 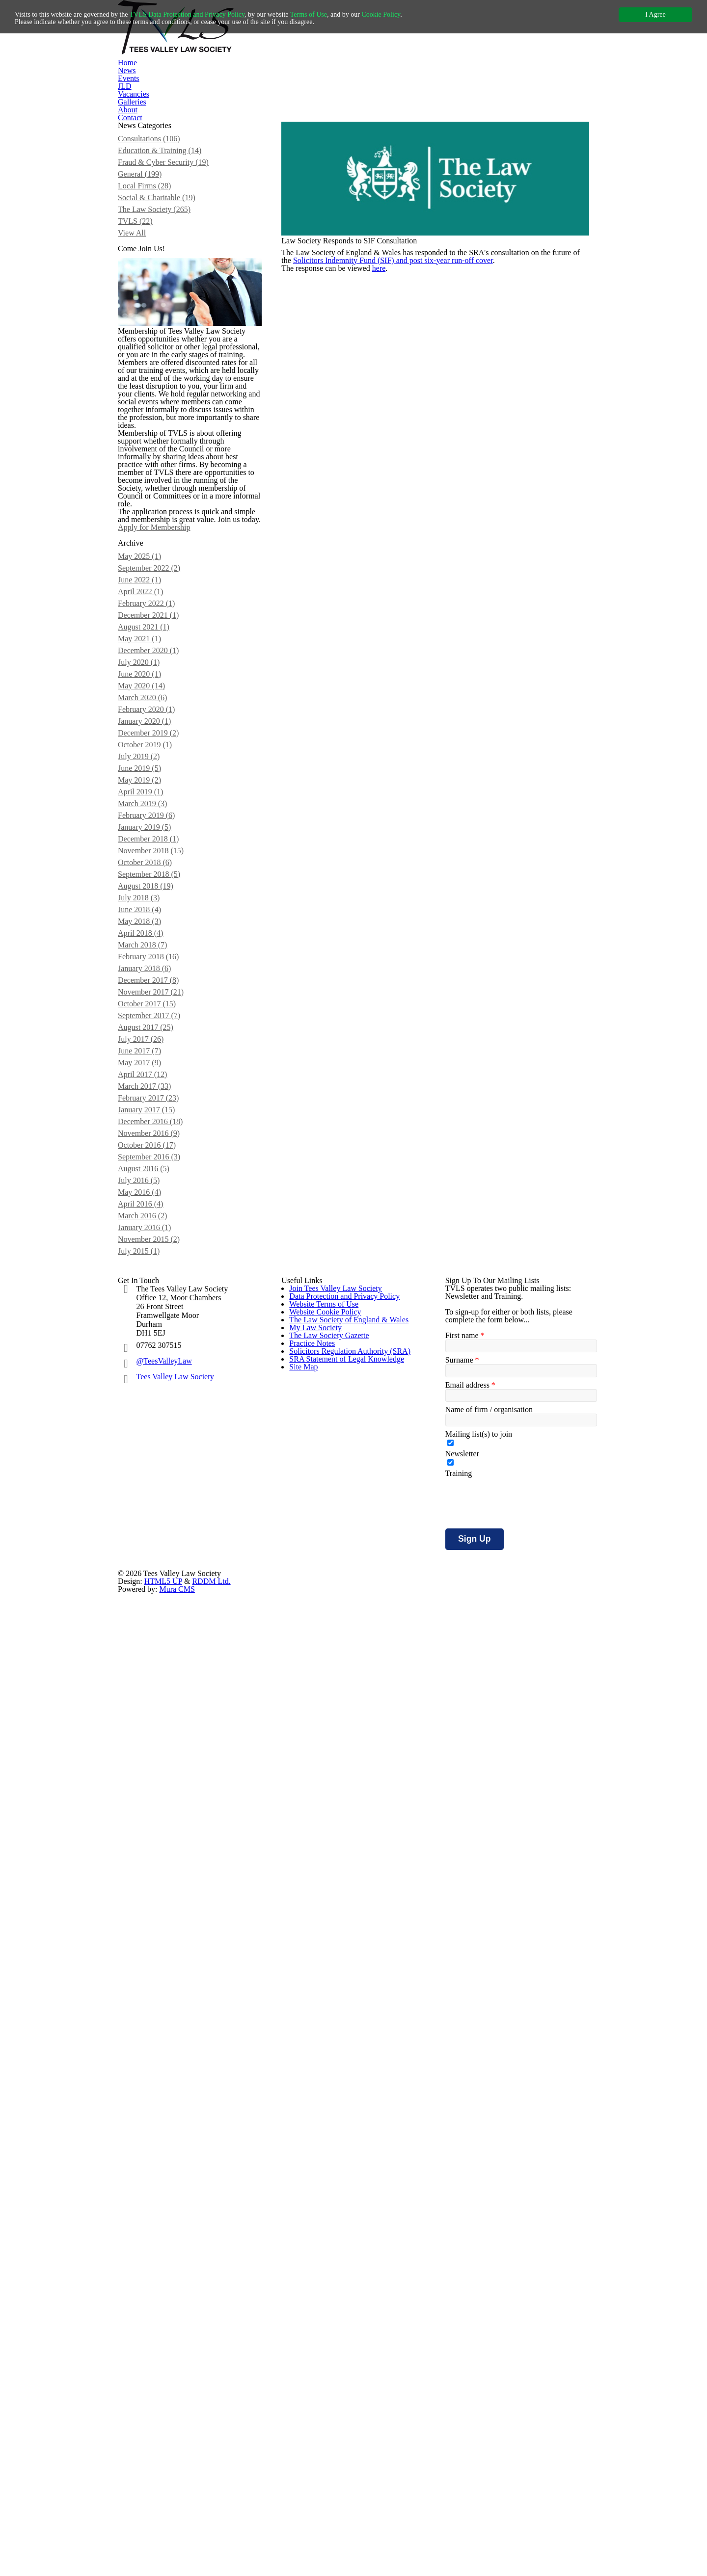 I want to click on September 2022 (2), so click(x=160, y=954).